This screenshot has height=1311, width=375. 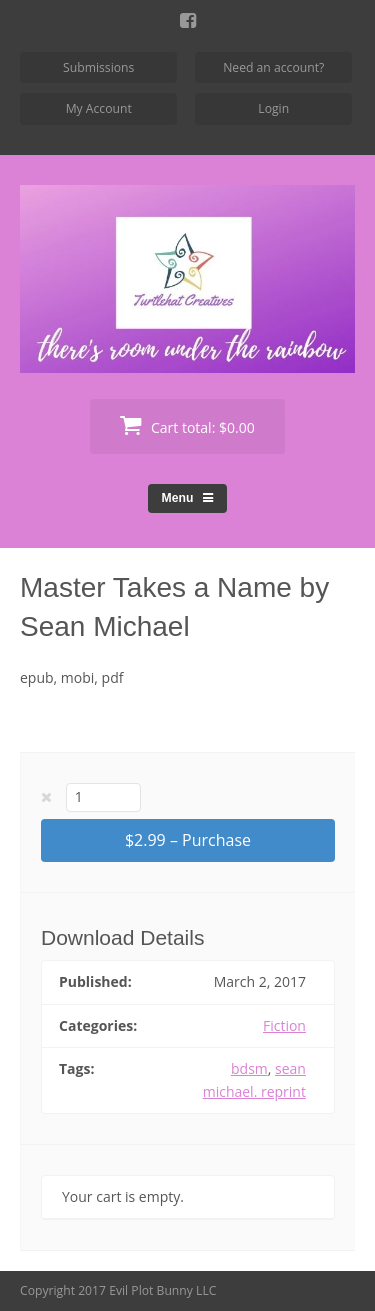 I want to click on bdsm, so click(x=249, y=1068).